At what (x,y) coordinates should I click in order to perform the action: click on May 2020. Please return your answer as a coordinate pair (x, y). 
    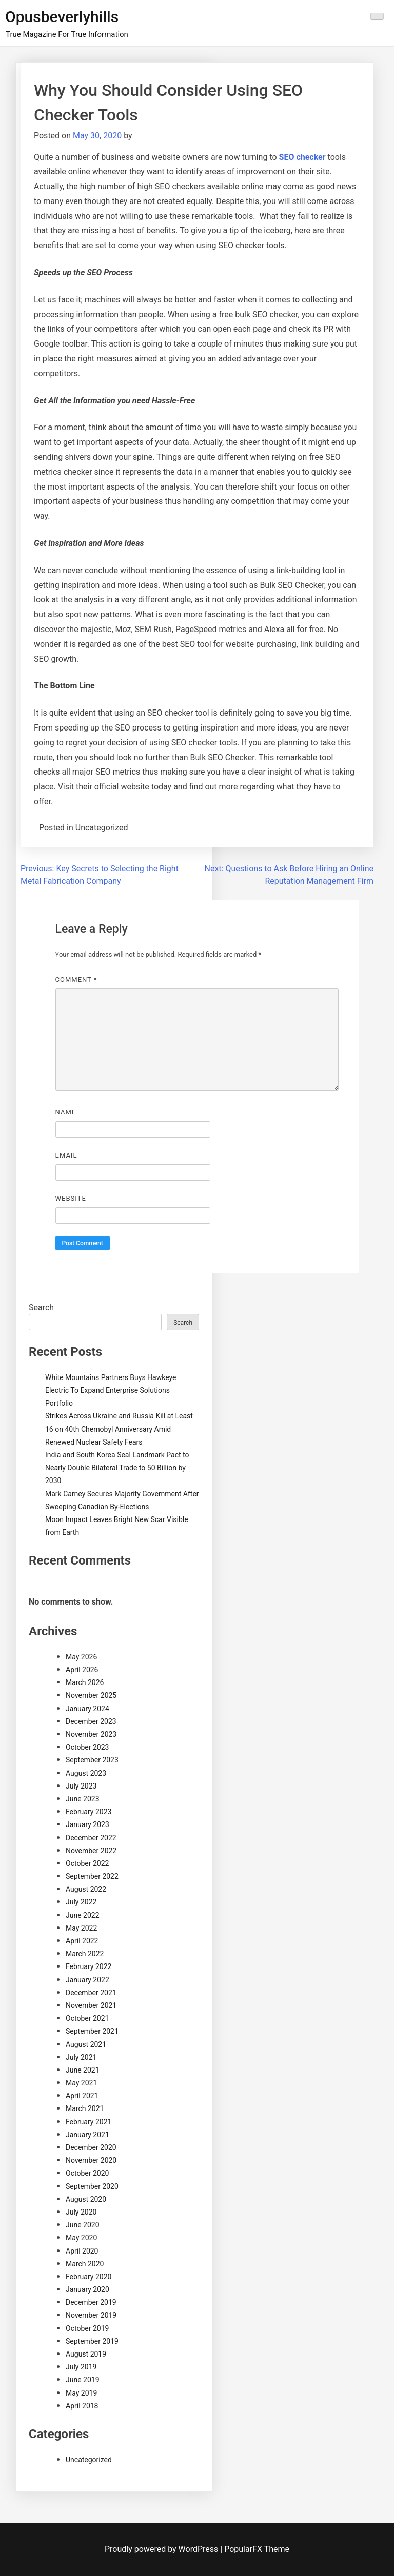
    Looking at the image, I should click on (81, 2238).